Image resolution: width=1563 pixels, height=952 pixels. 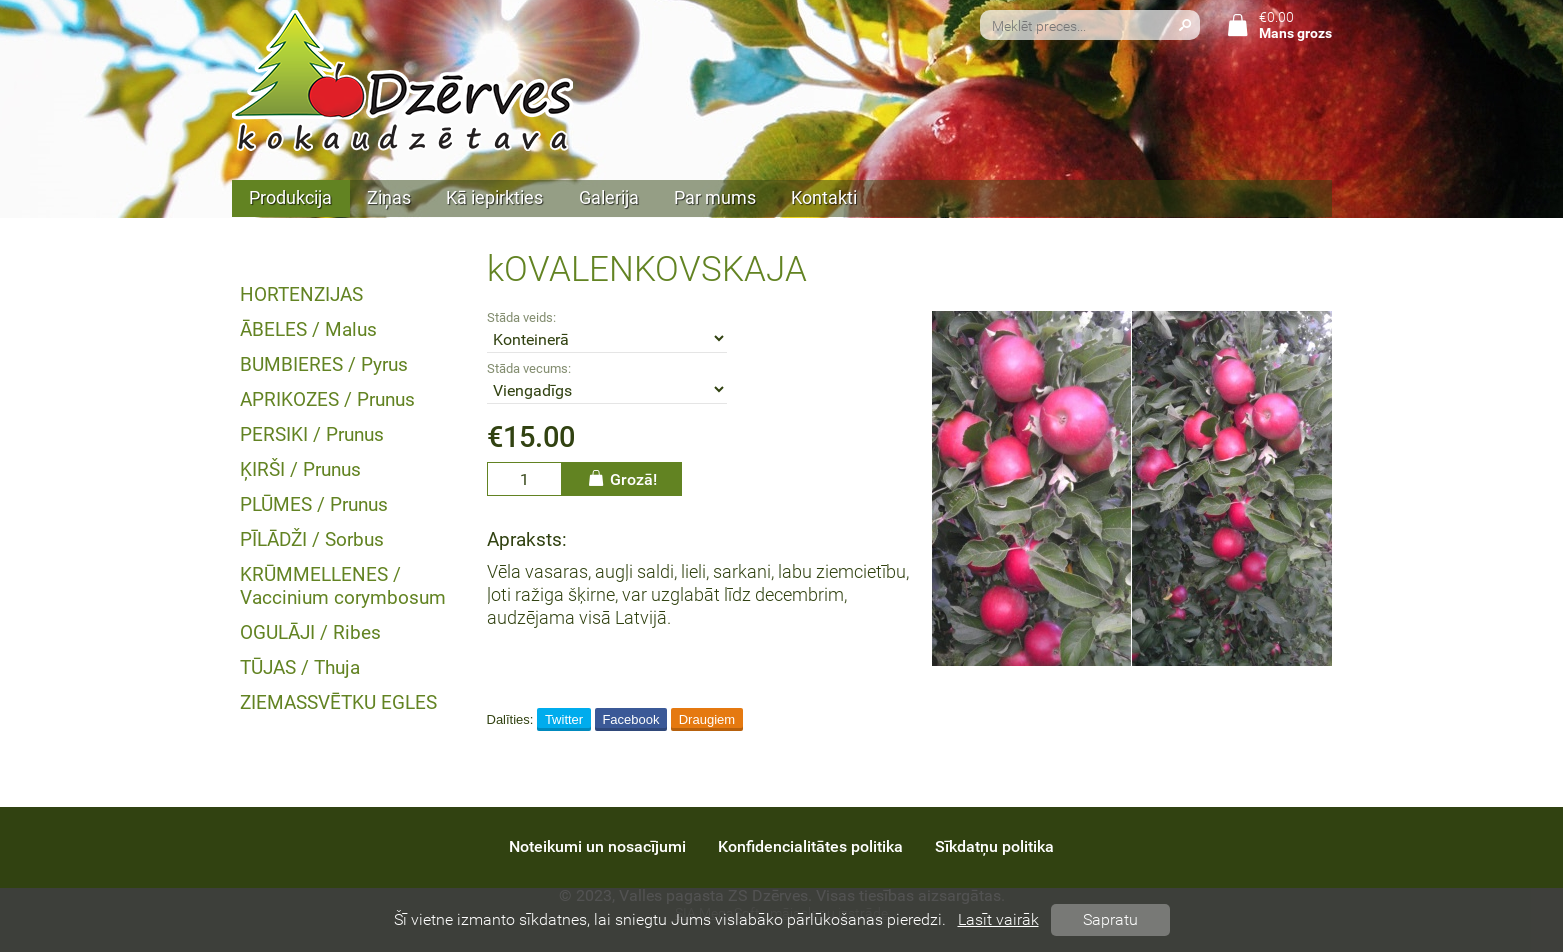 I want to click on Sīkdatņu politika, so click(x=994, y=846).